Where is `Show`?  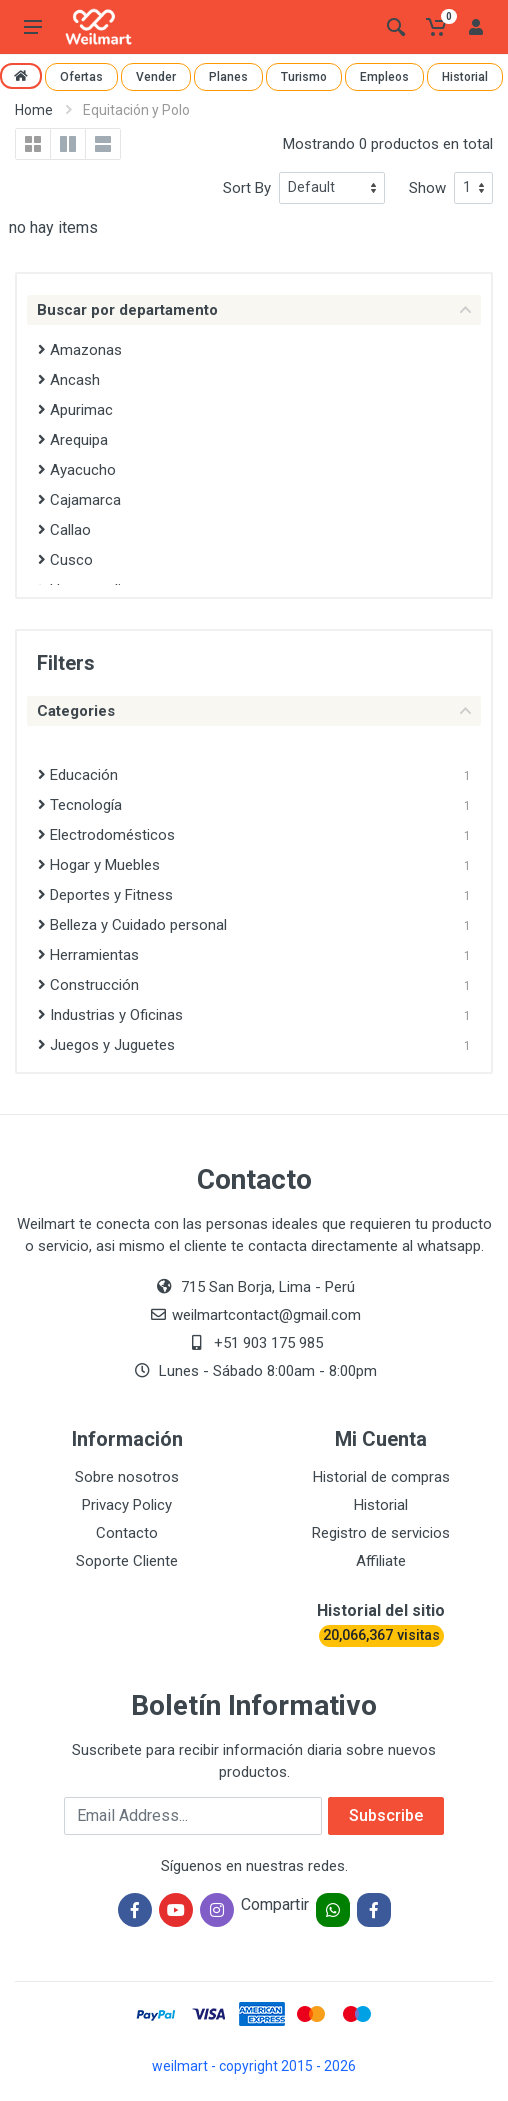
Show is located at coordinates (427, 188).